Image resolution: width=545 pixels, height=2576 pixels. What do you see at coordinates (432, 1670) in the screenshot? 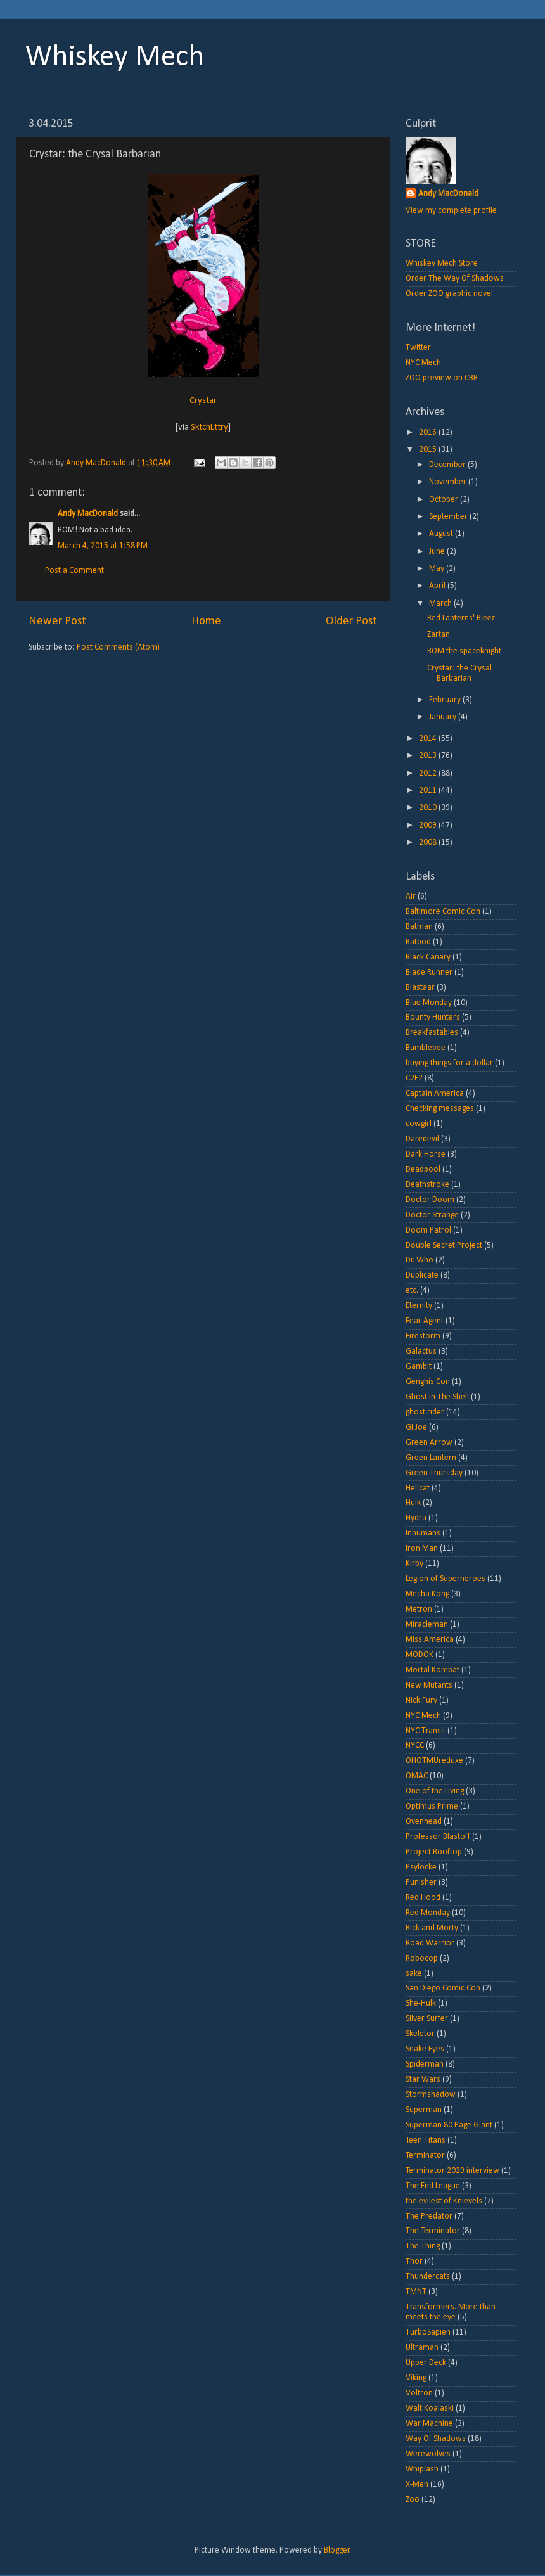
I see `Mortal Kombat` at bounding box center [432, 1670].